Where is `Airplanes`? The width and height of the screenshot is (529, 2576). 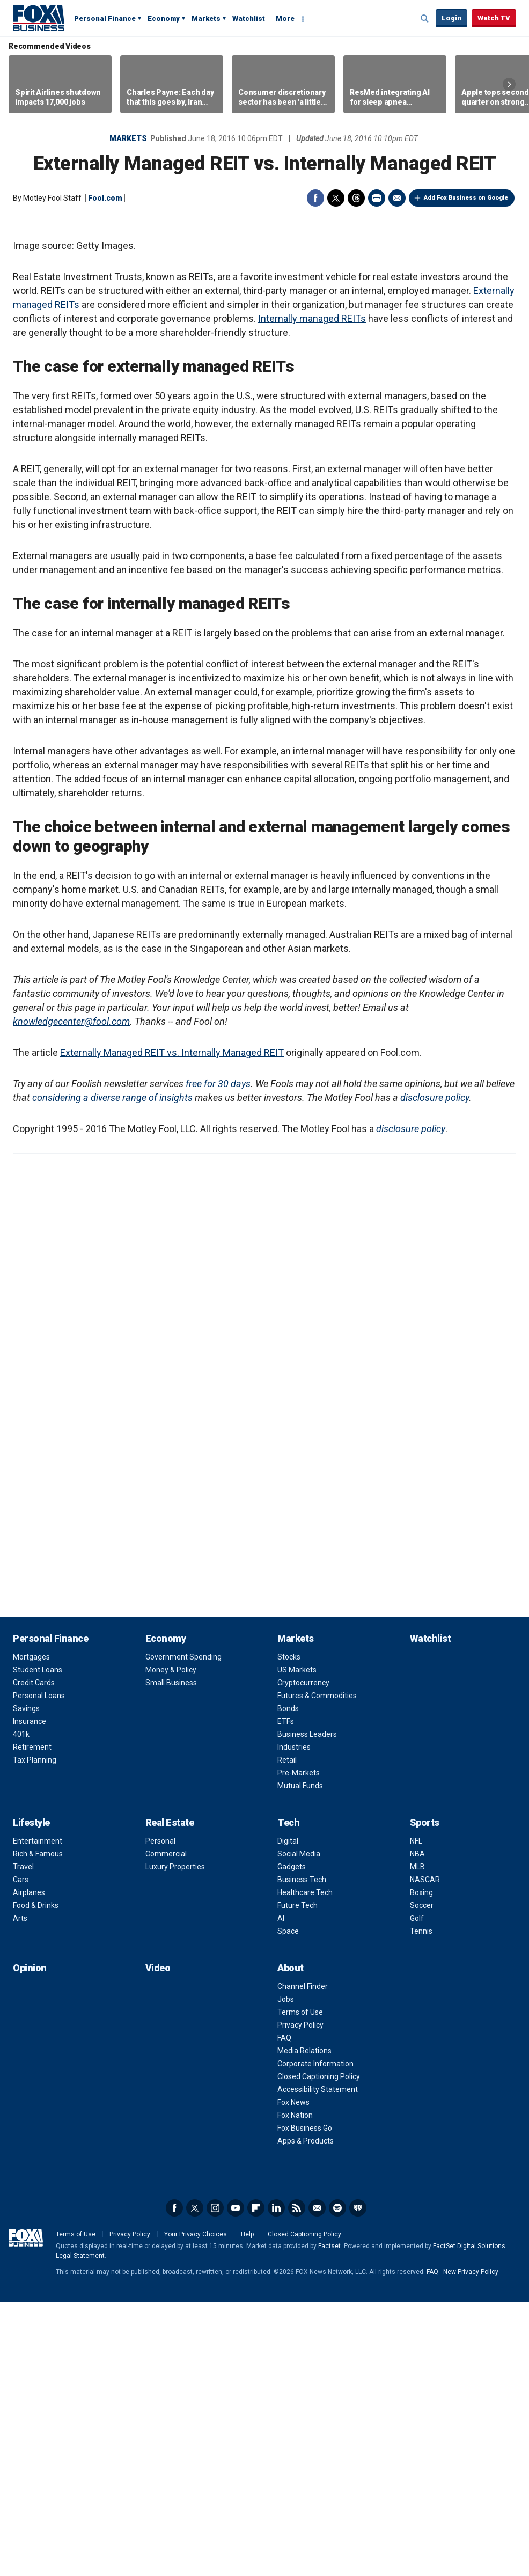 Airplanes is located at coordinates (29, 2166).